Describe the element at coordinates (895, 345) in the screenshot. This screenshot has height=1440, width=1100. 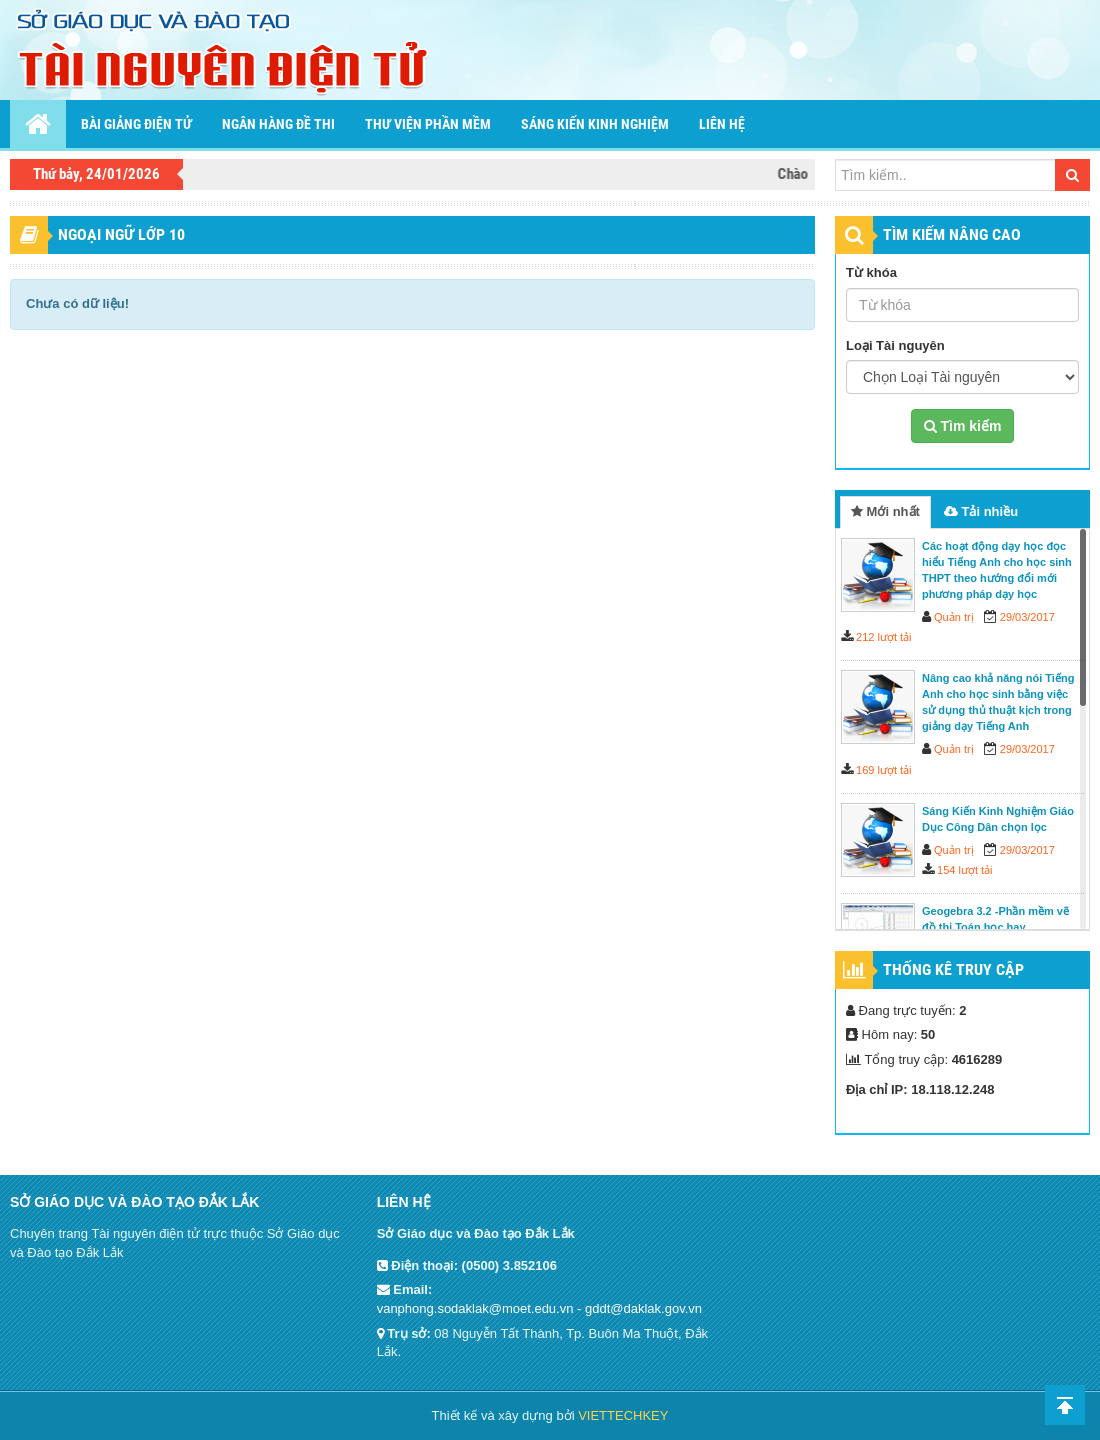
I see `Loại Tài nguyên` at that location.